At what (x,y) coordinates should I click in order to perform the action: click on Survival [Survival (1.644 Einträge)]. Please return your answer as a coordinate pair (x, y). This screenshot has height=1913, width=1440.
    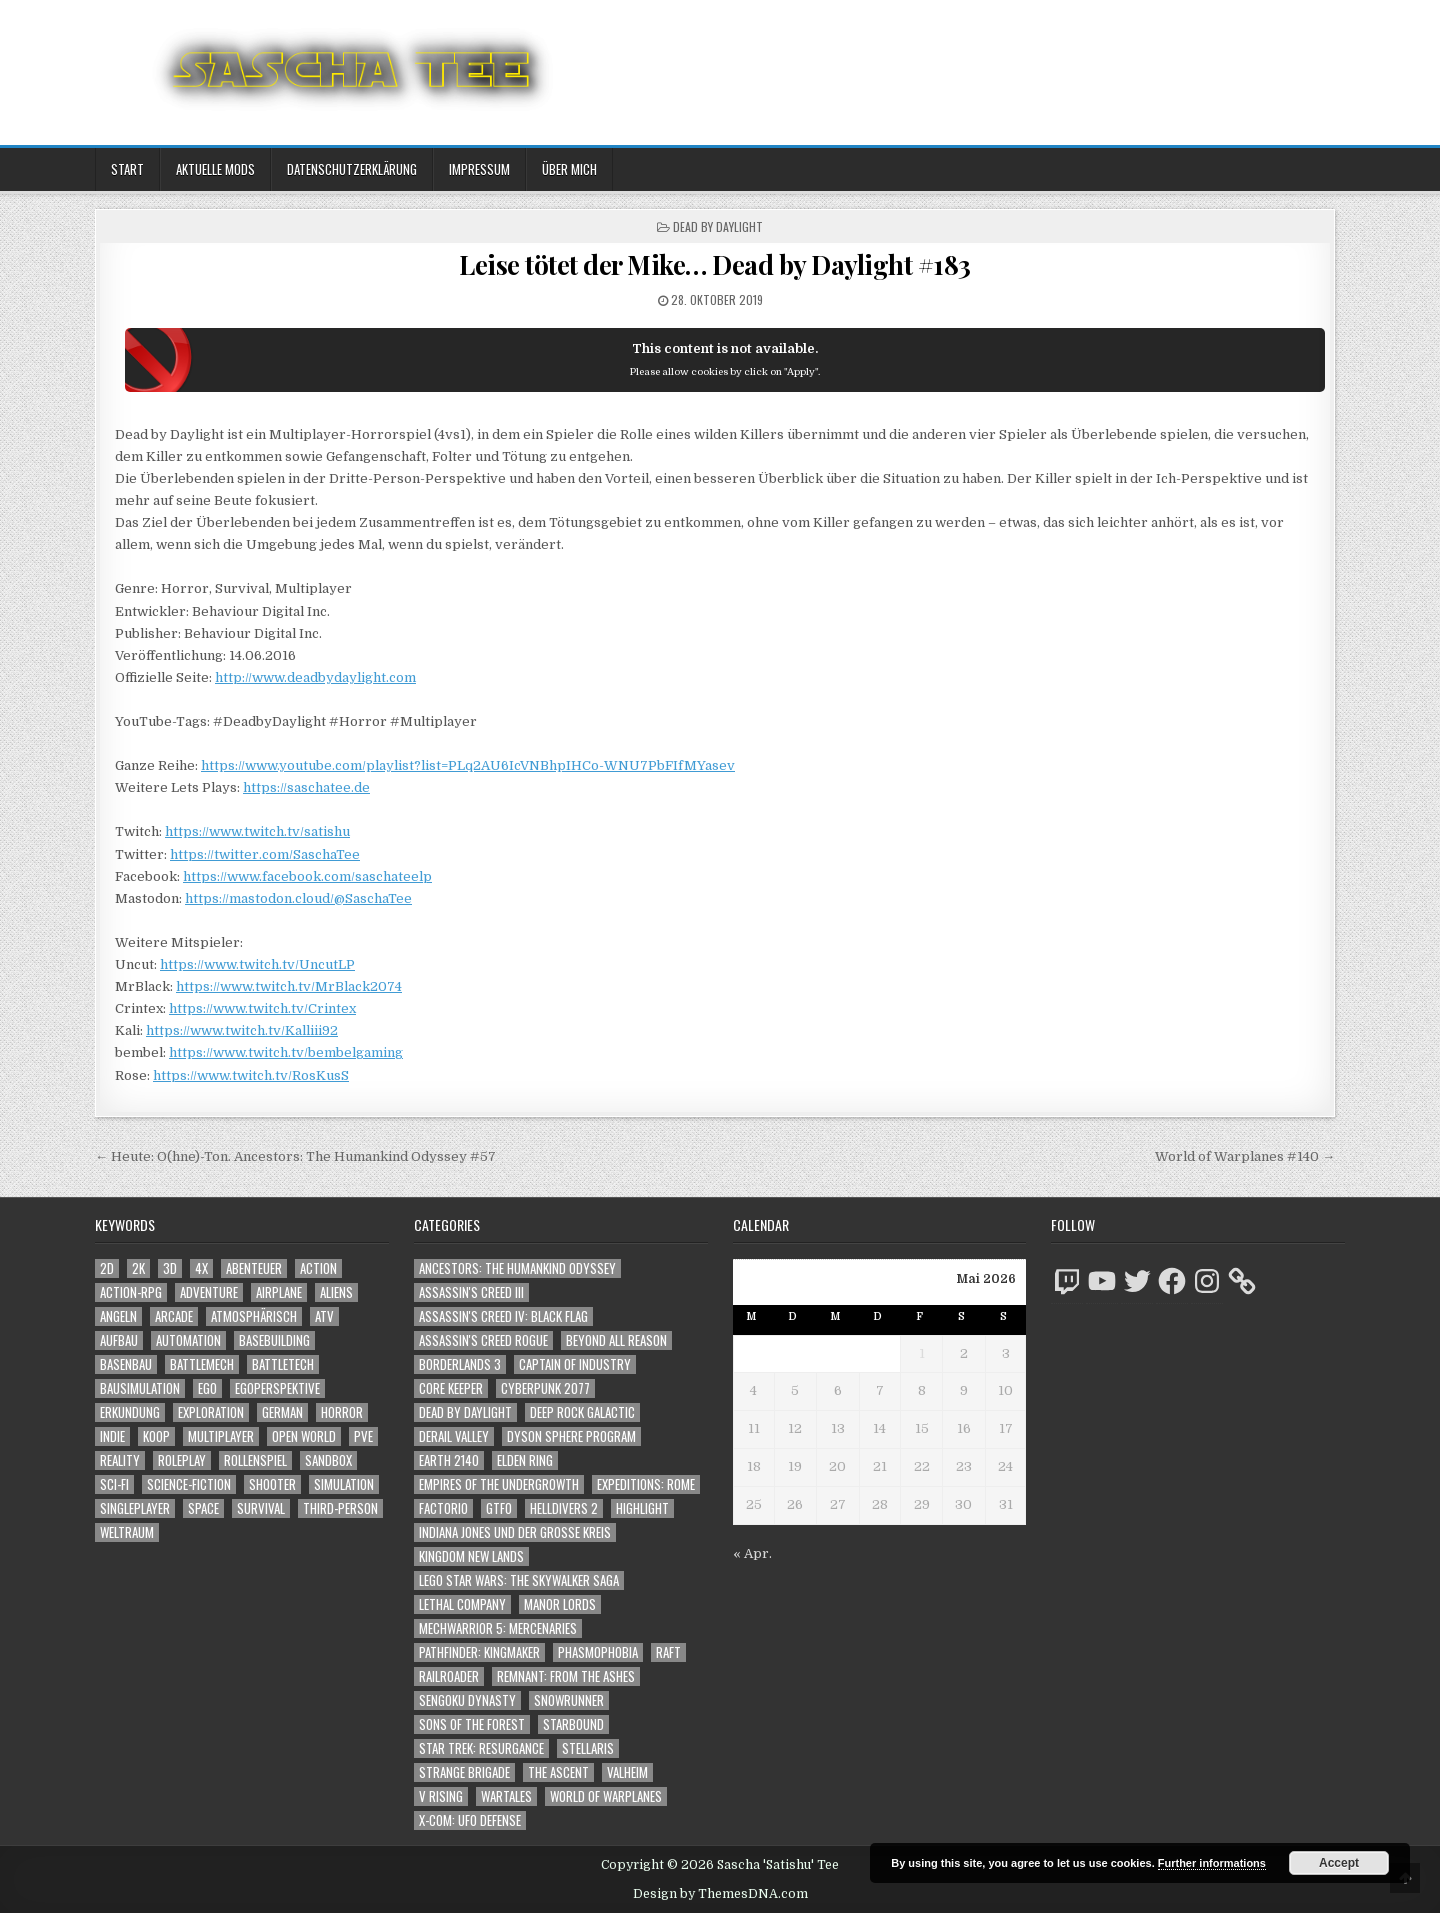
    Looking at the image, I should click on (261, 1508).